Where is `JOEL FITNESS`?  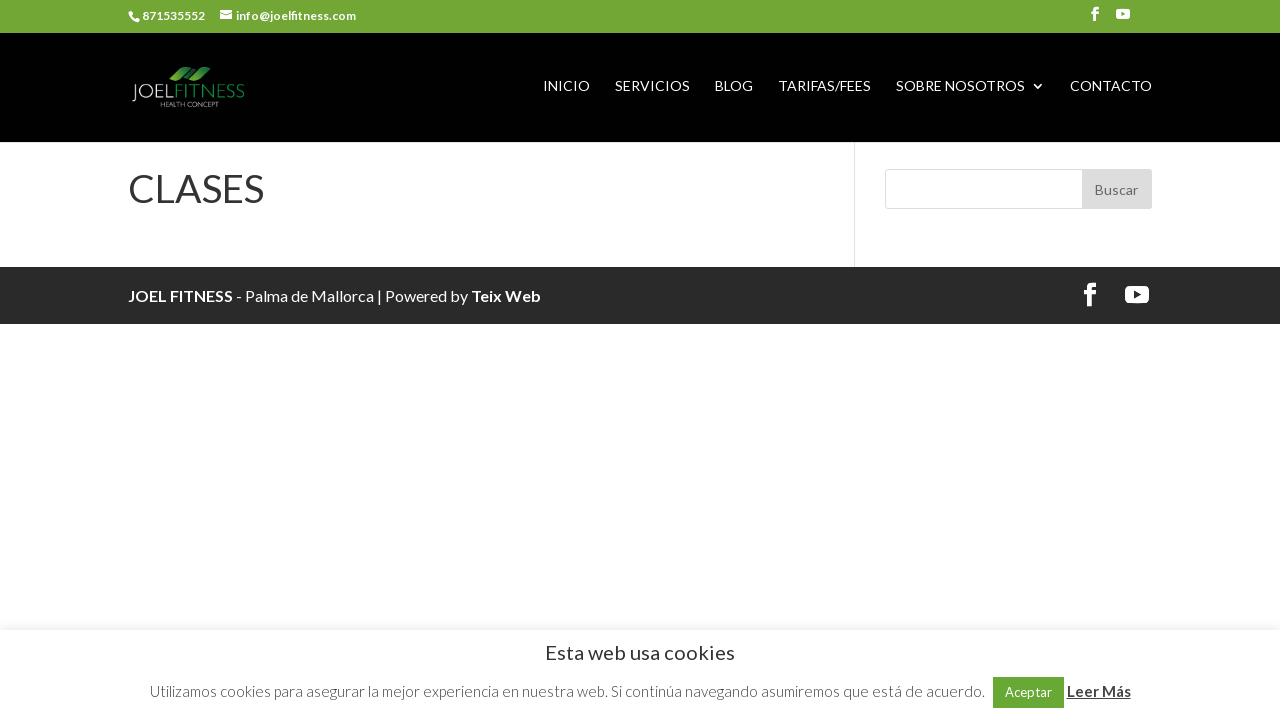 JOEL FITNESS is located at coordinates (180, 295).